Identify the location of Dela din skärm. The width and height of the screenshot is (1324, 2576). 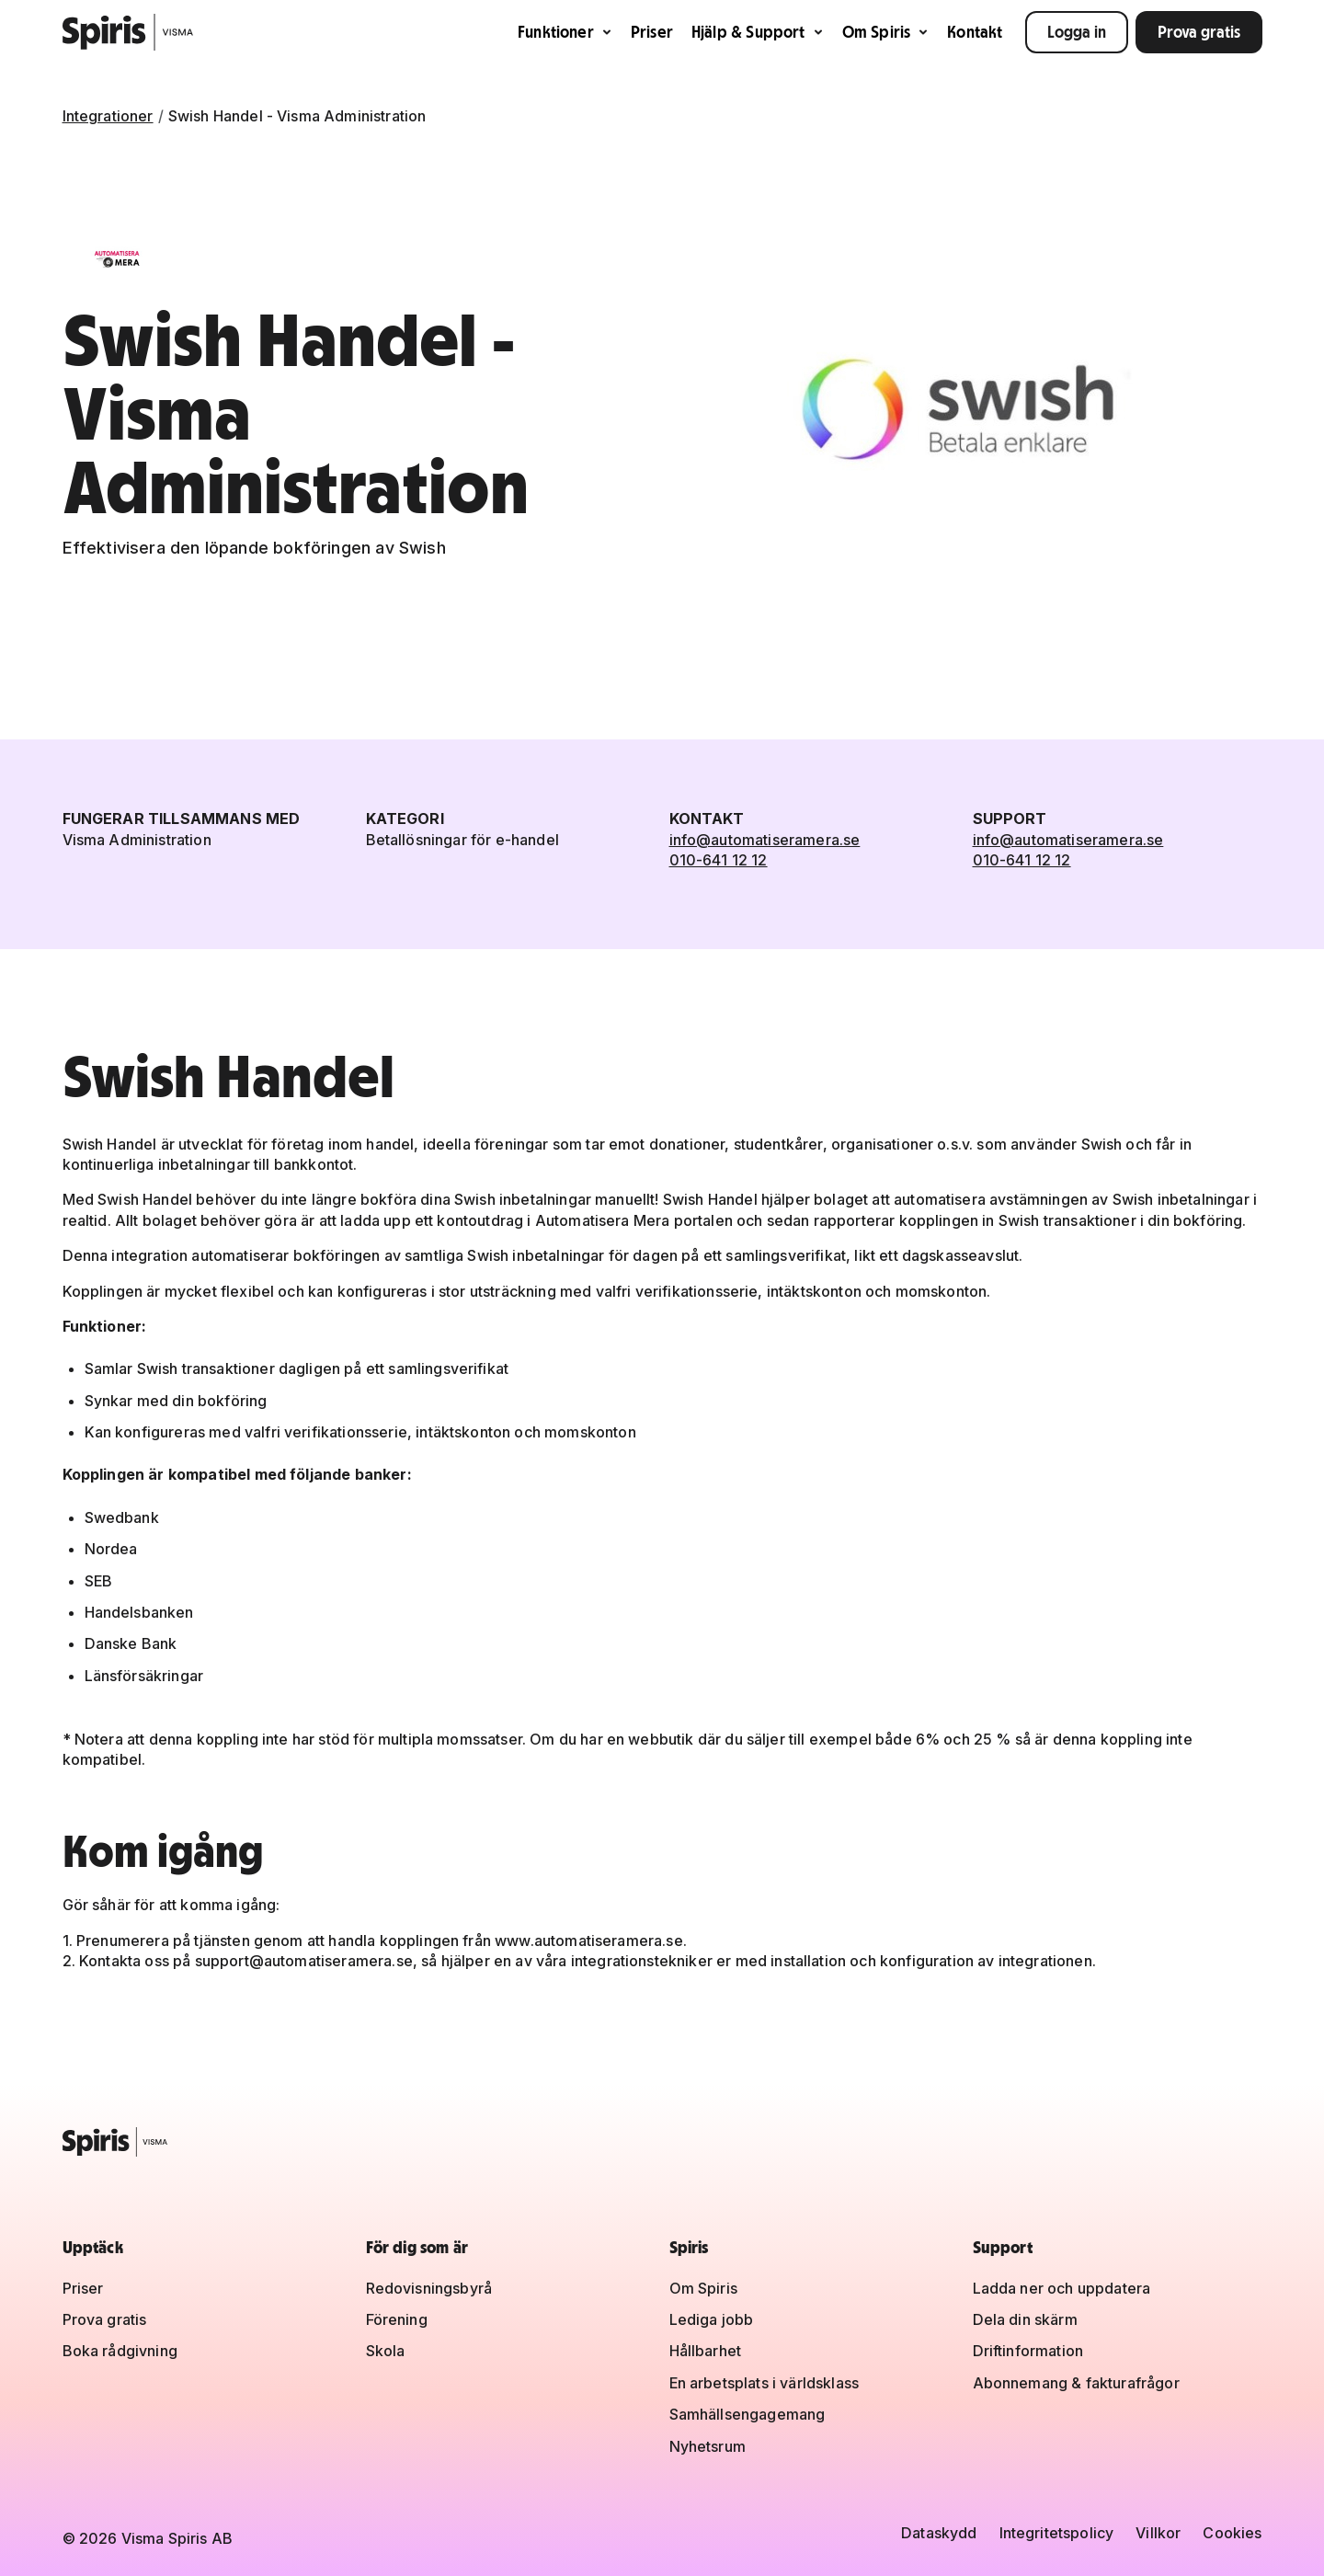
(1025, 2319).